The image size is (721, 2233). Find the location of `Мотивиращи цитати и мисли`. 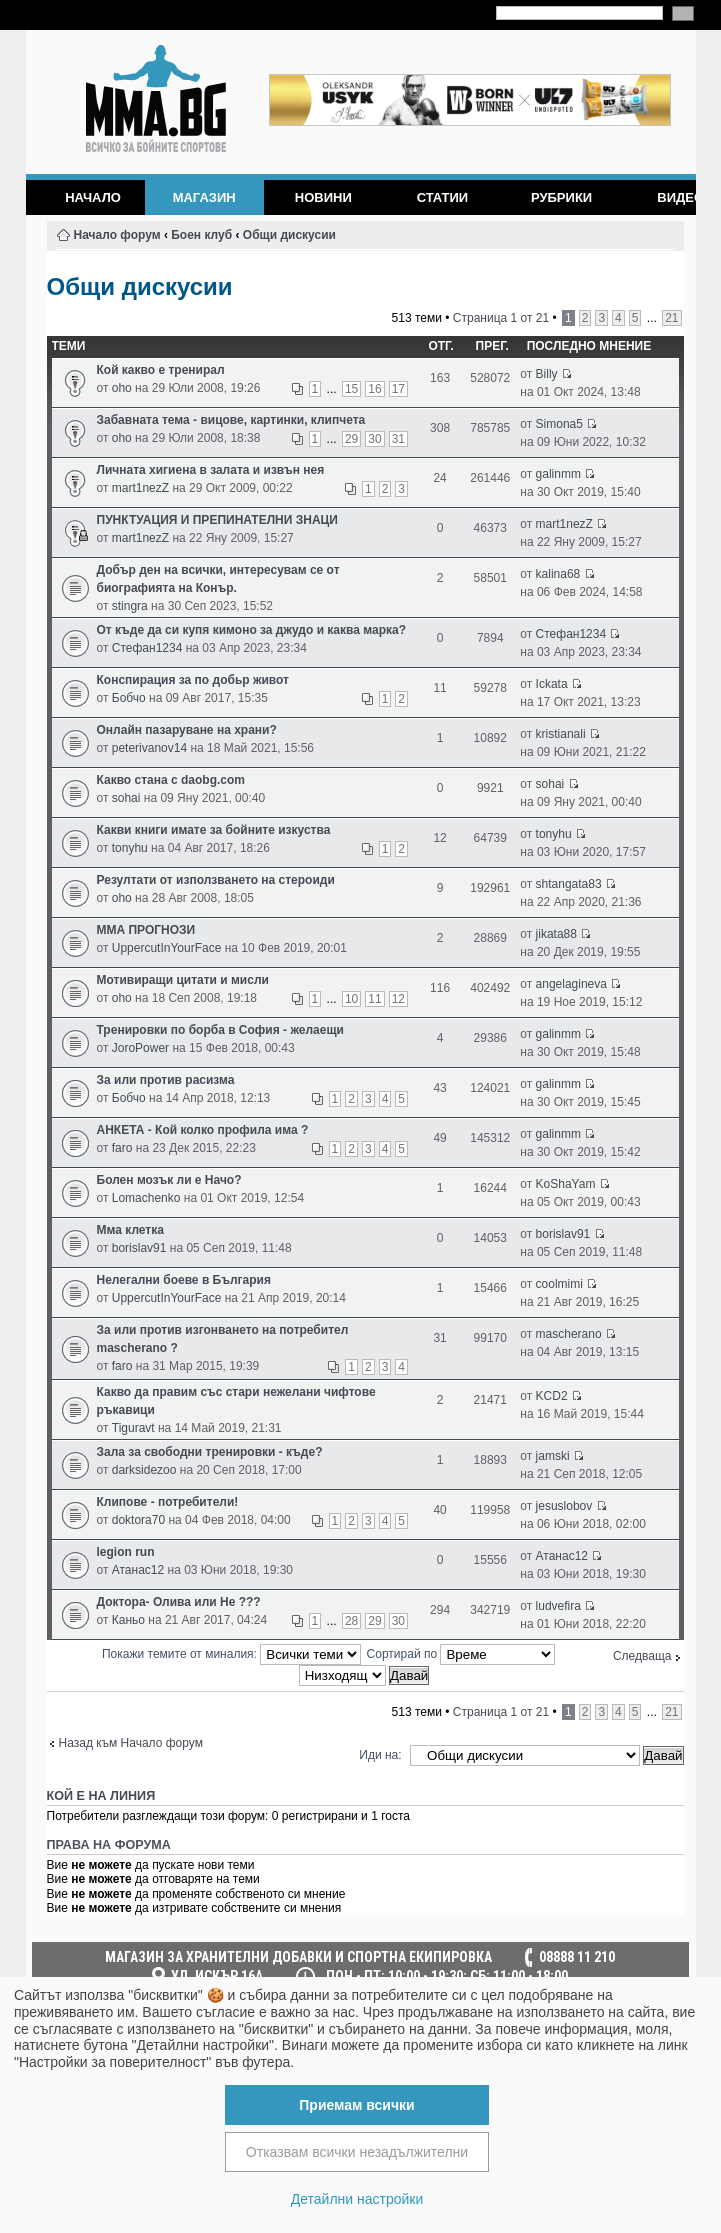

Мотивиращи цитати и мисли is located at coordinates (183, 980).